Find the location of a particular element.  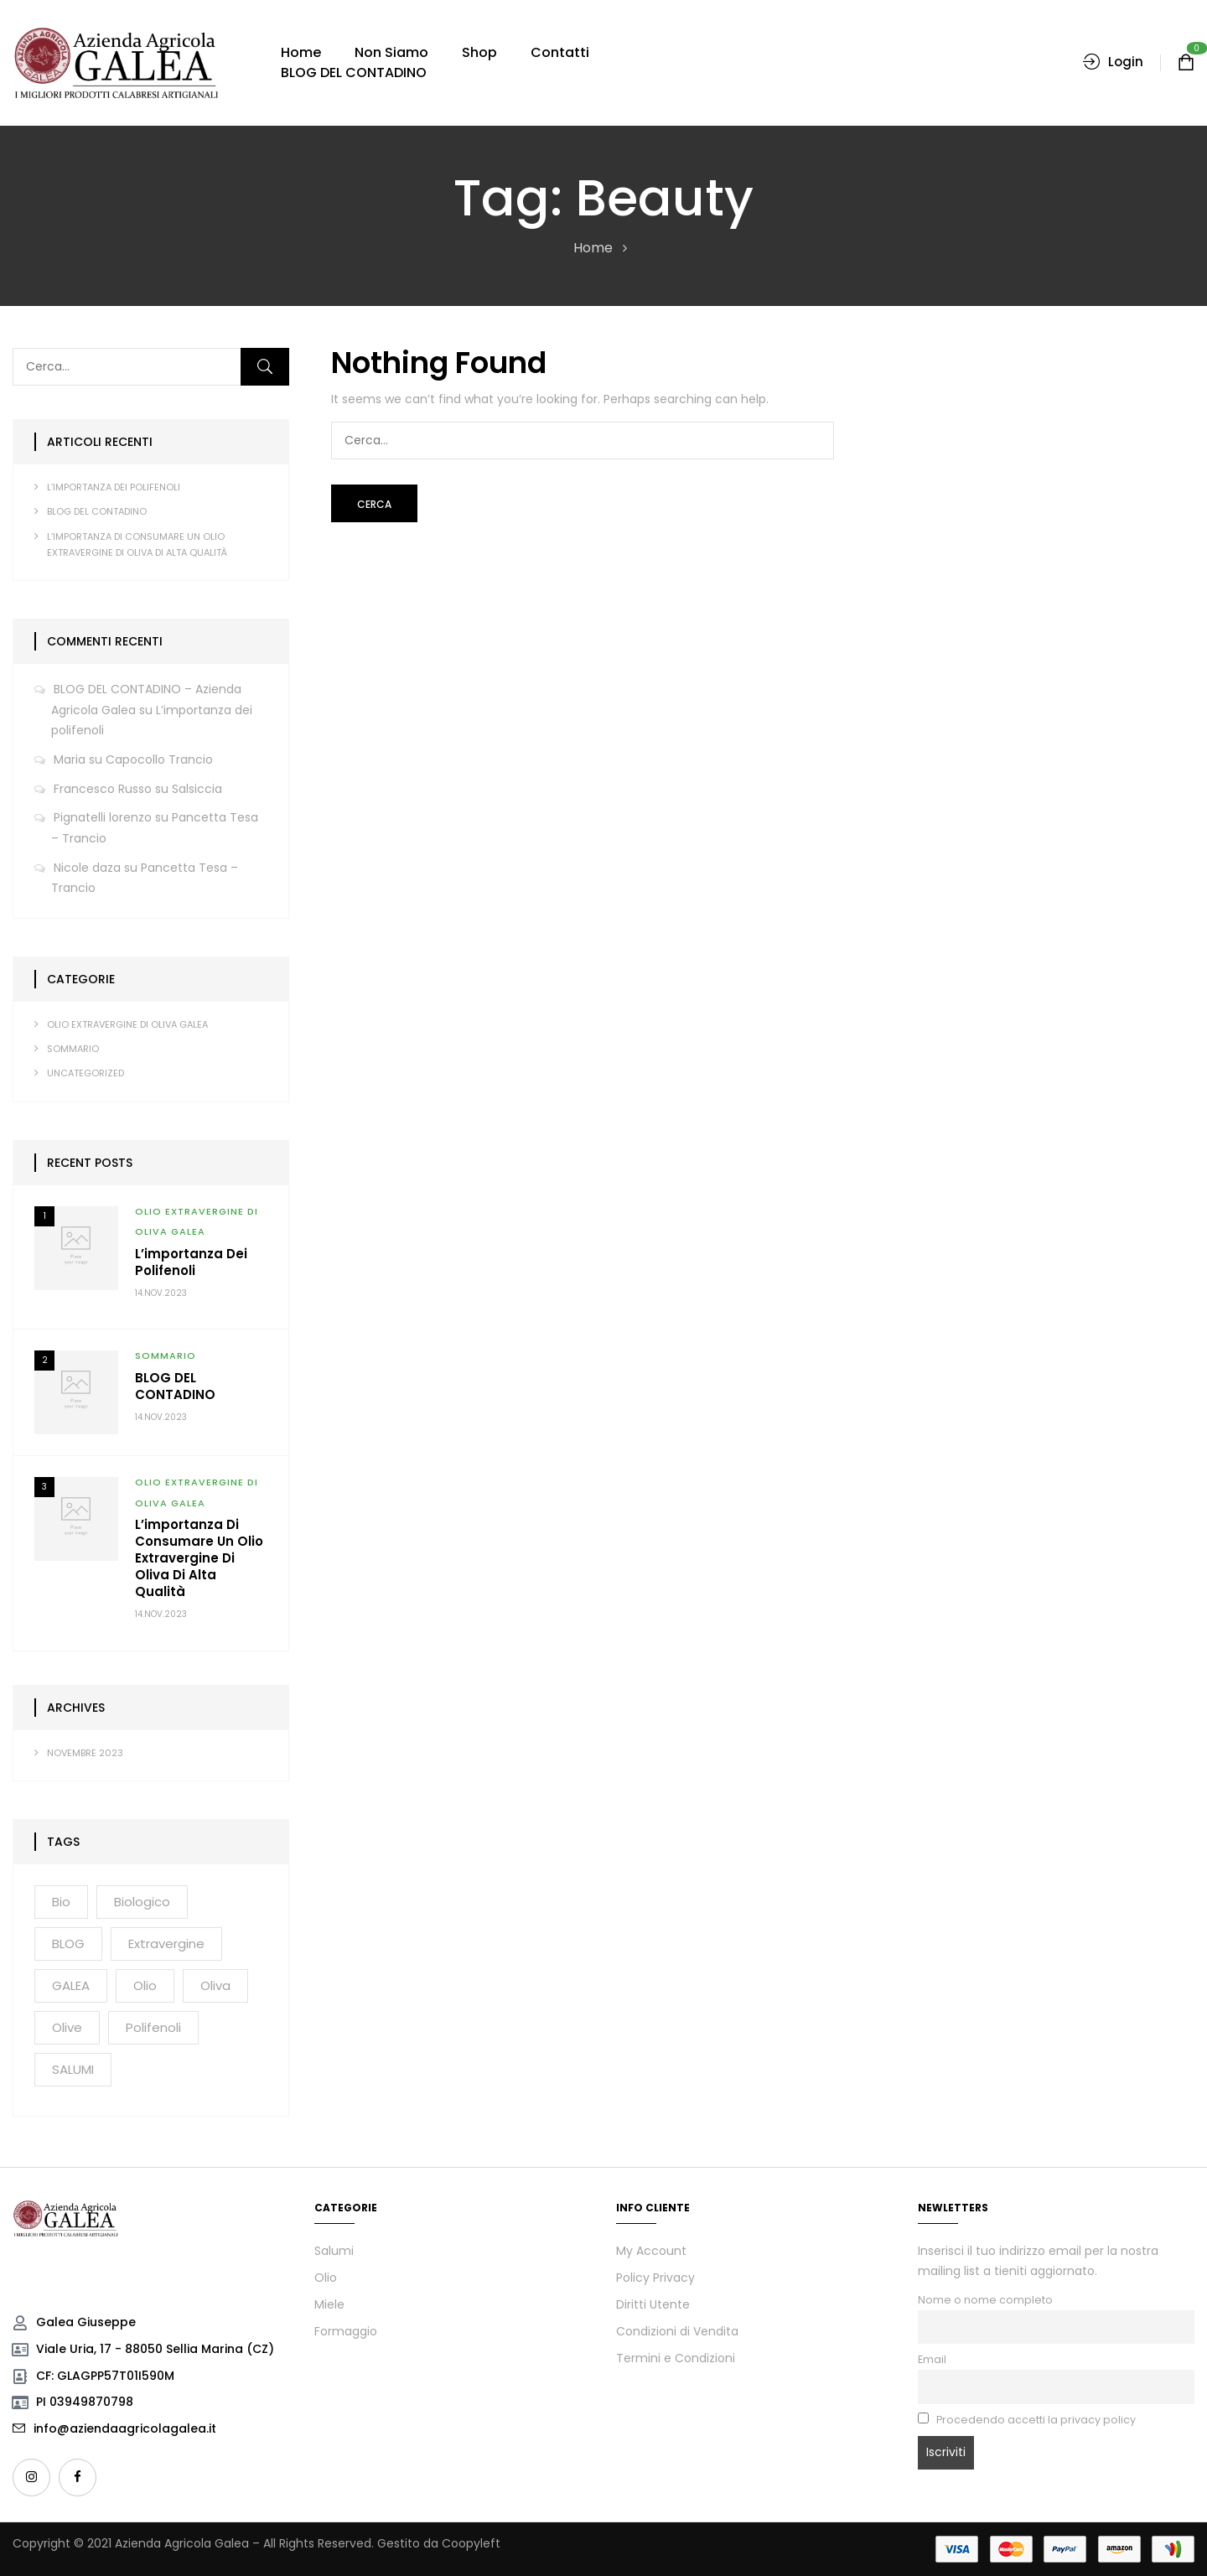

Condizioni di Vendita is located at coordinates (677, 2331).